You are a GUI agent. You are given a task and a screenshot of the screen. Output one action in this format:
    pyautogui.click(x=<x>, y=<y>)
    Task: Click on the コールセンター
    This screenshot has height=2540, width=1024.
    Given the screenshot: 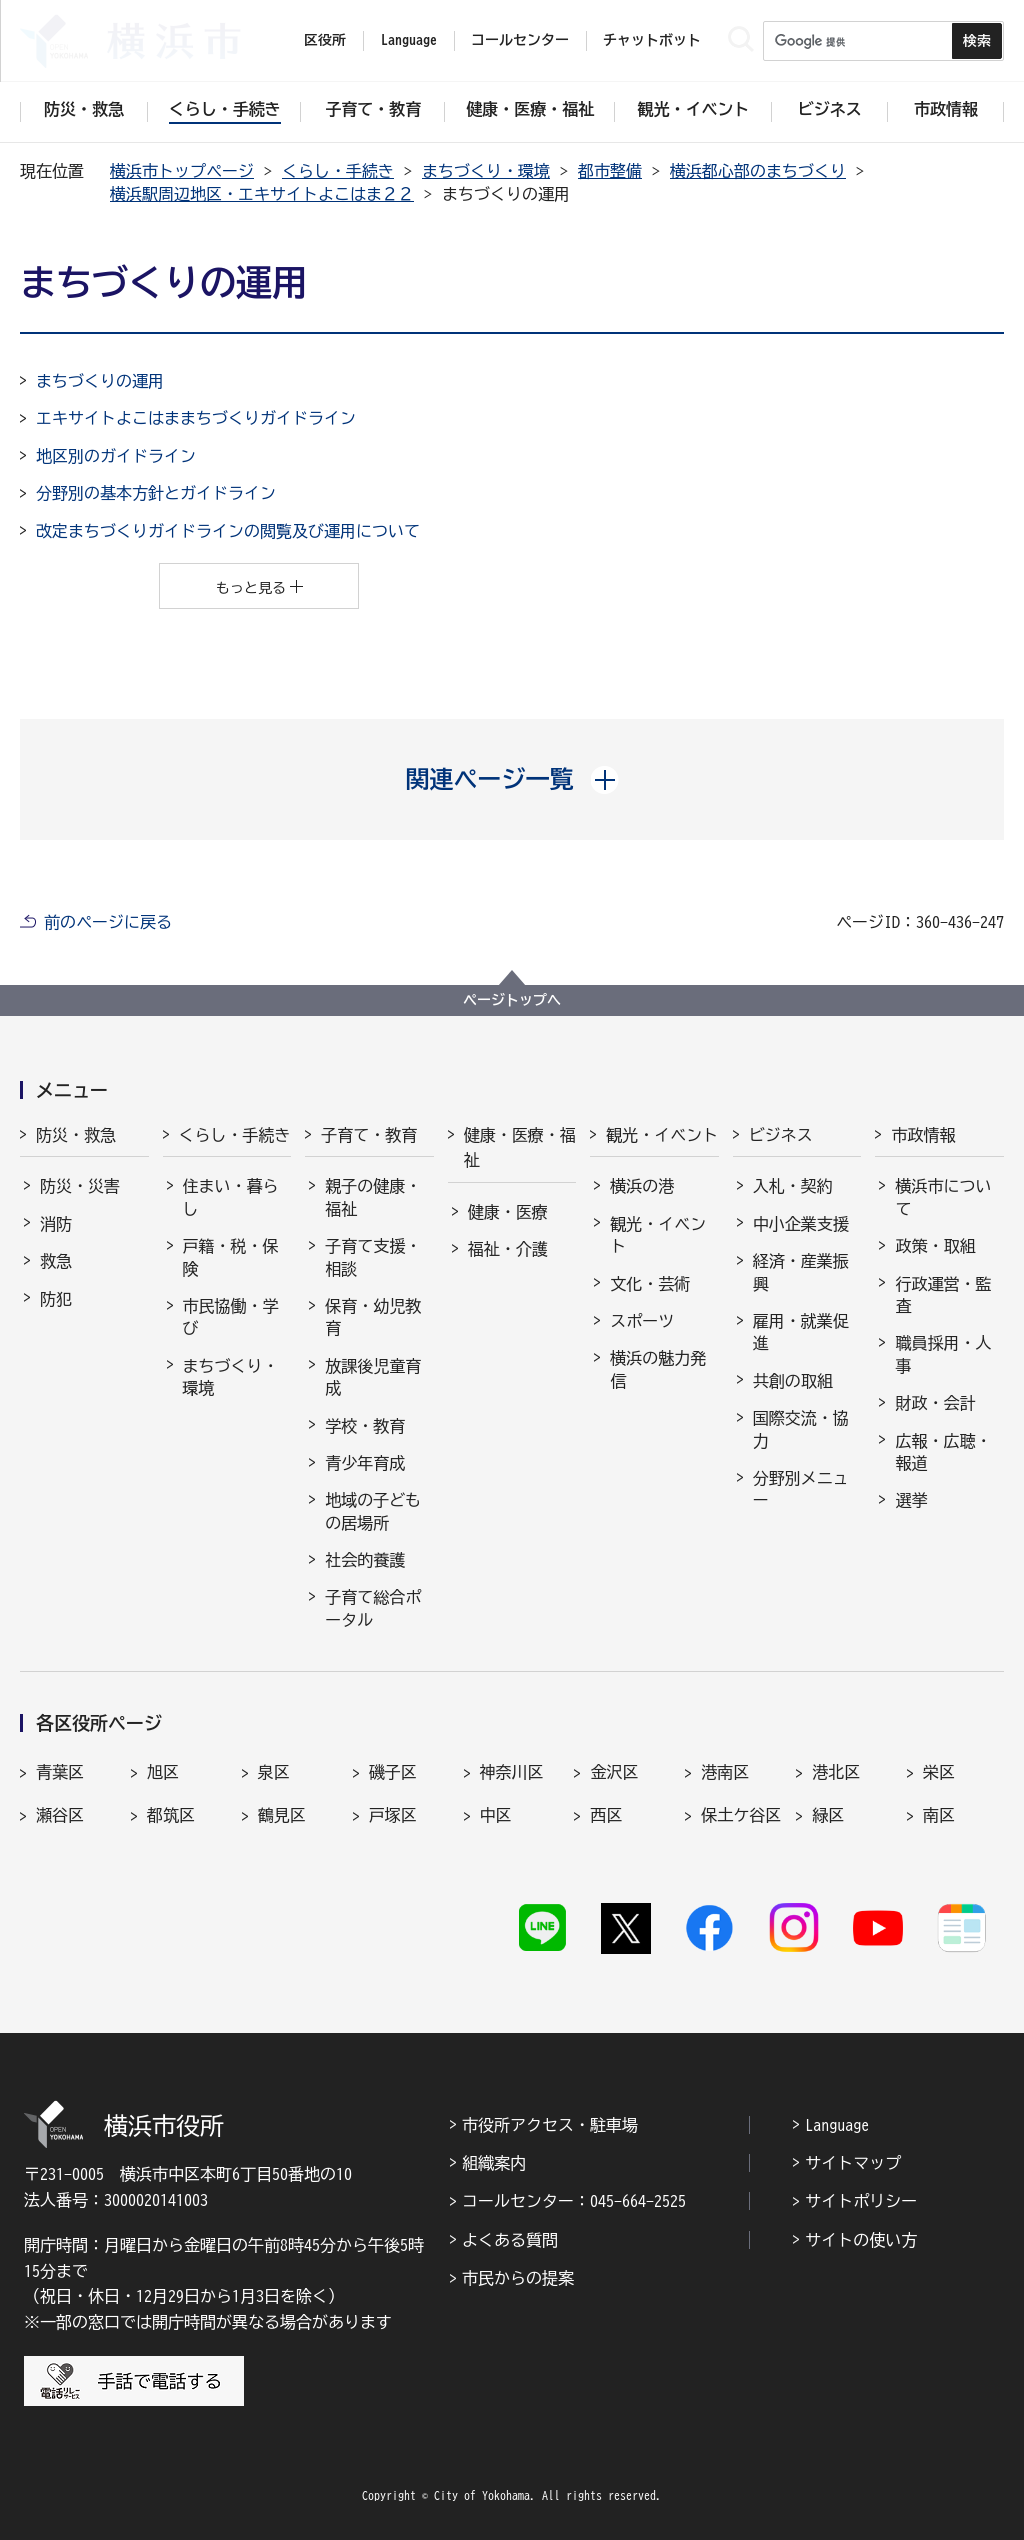 What is the action you would take?
    pyautogui.click(x=520, y=40)
    